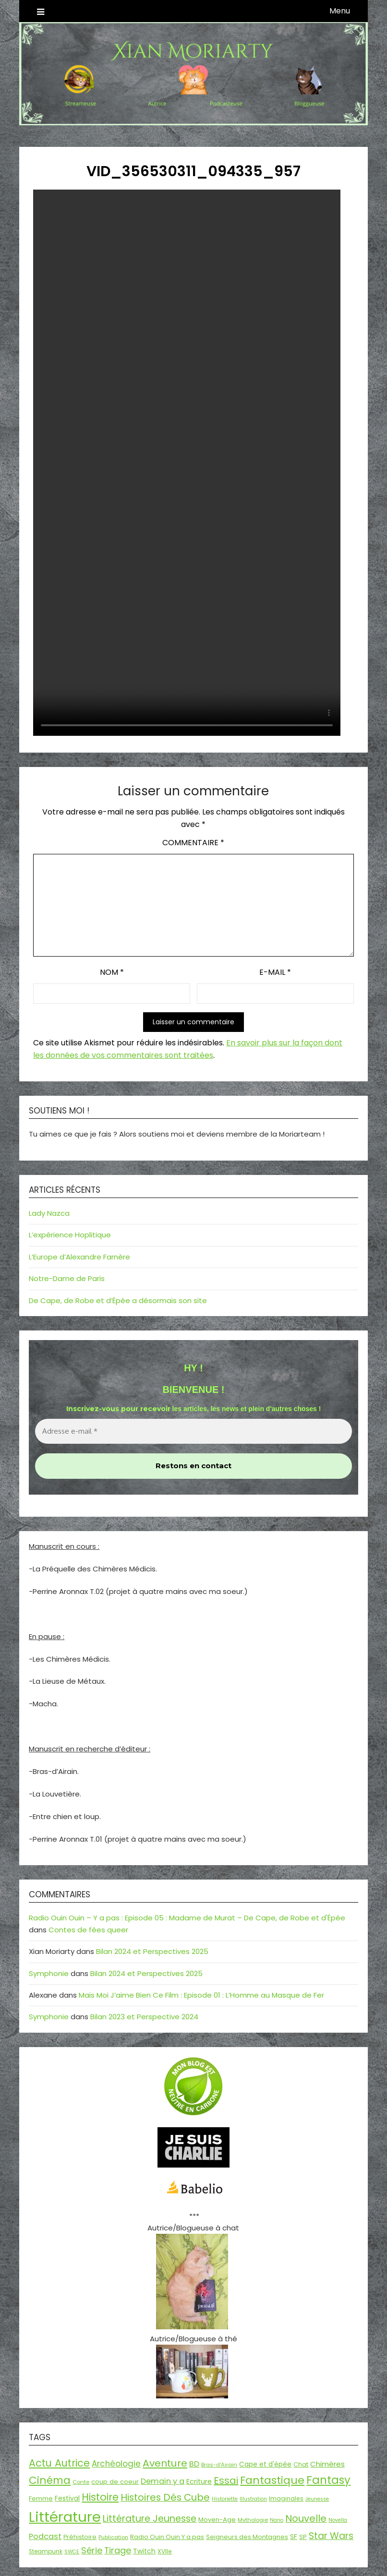 The image size is (387, 2576). Describe the element at coordinates (331, 2535) in the screenshot. I see `Star Wars [Star Wars (50 éléments)]` at that location.